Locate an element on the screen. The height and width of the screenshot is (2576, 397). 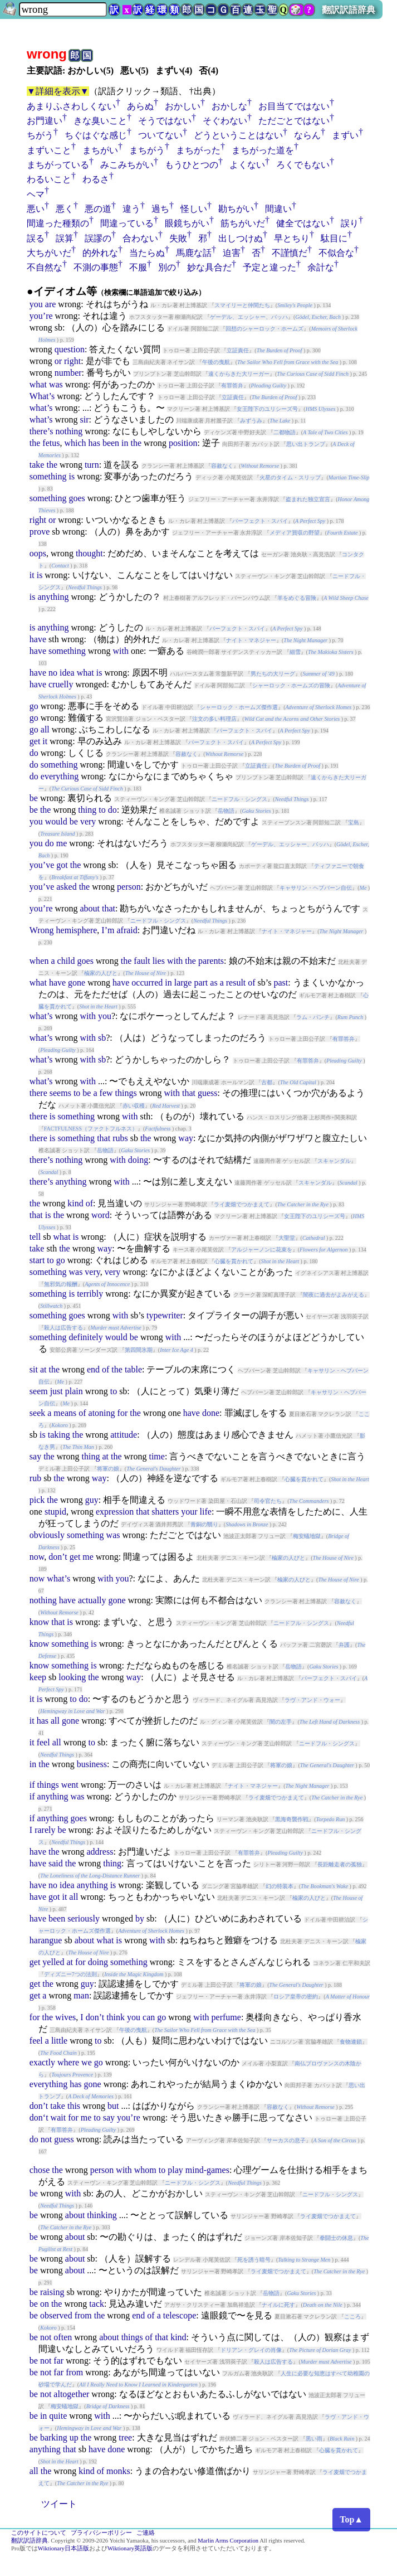
what’s is located at coordinates (41, 408).